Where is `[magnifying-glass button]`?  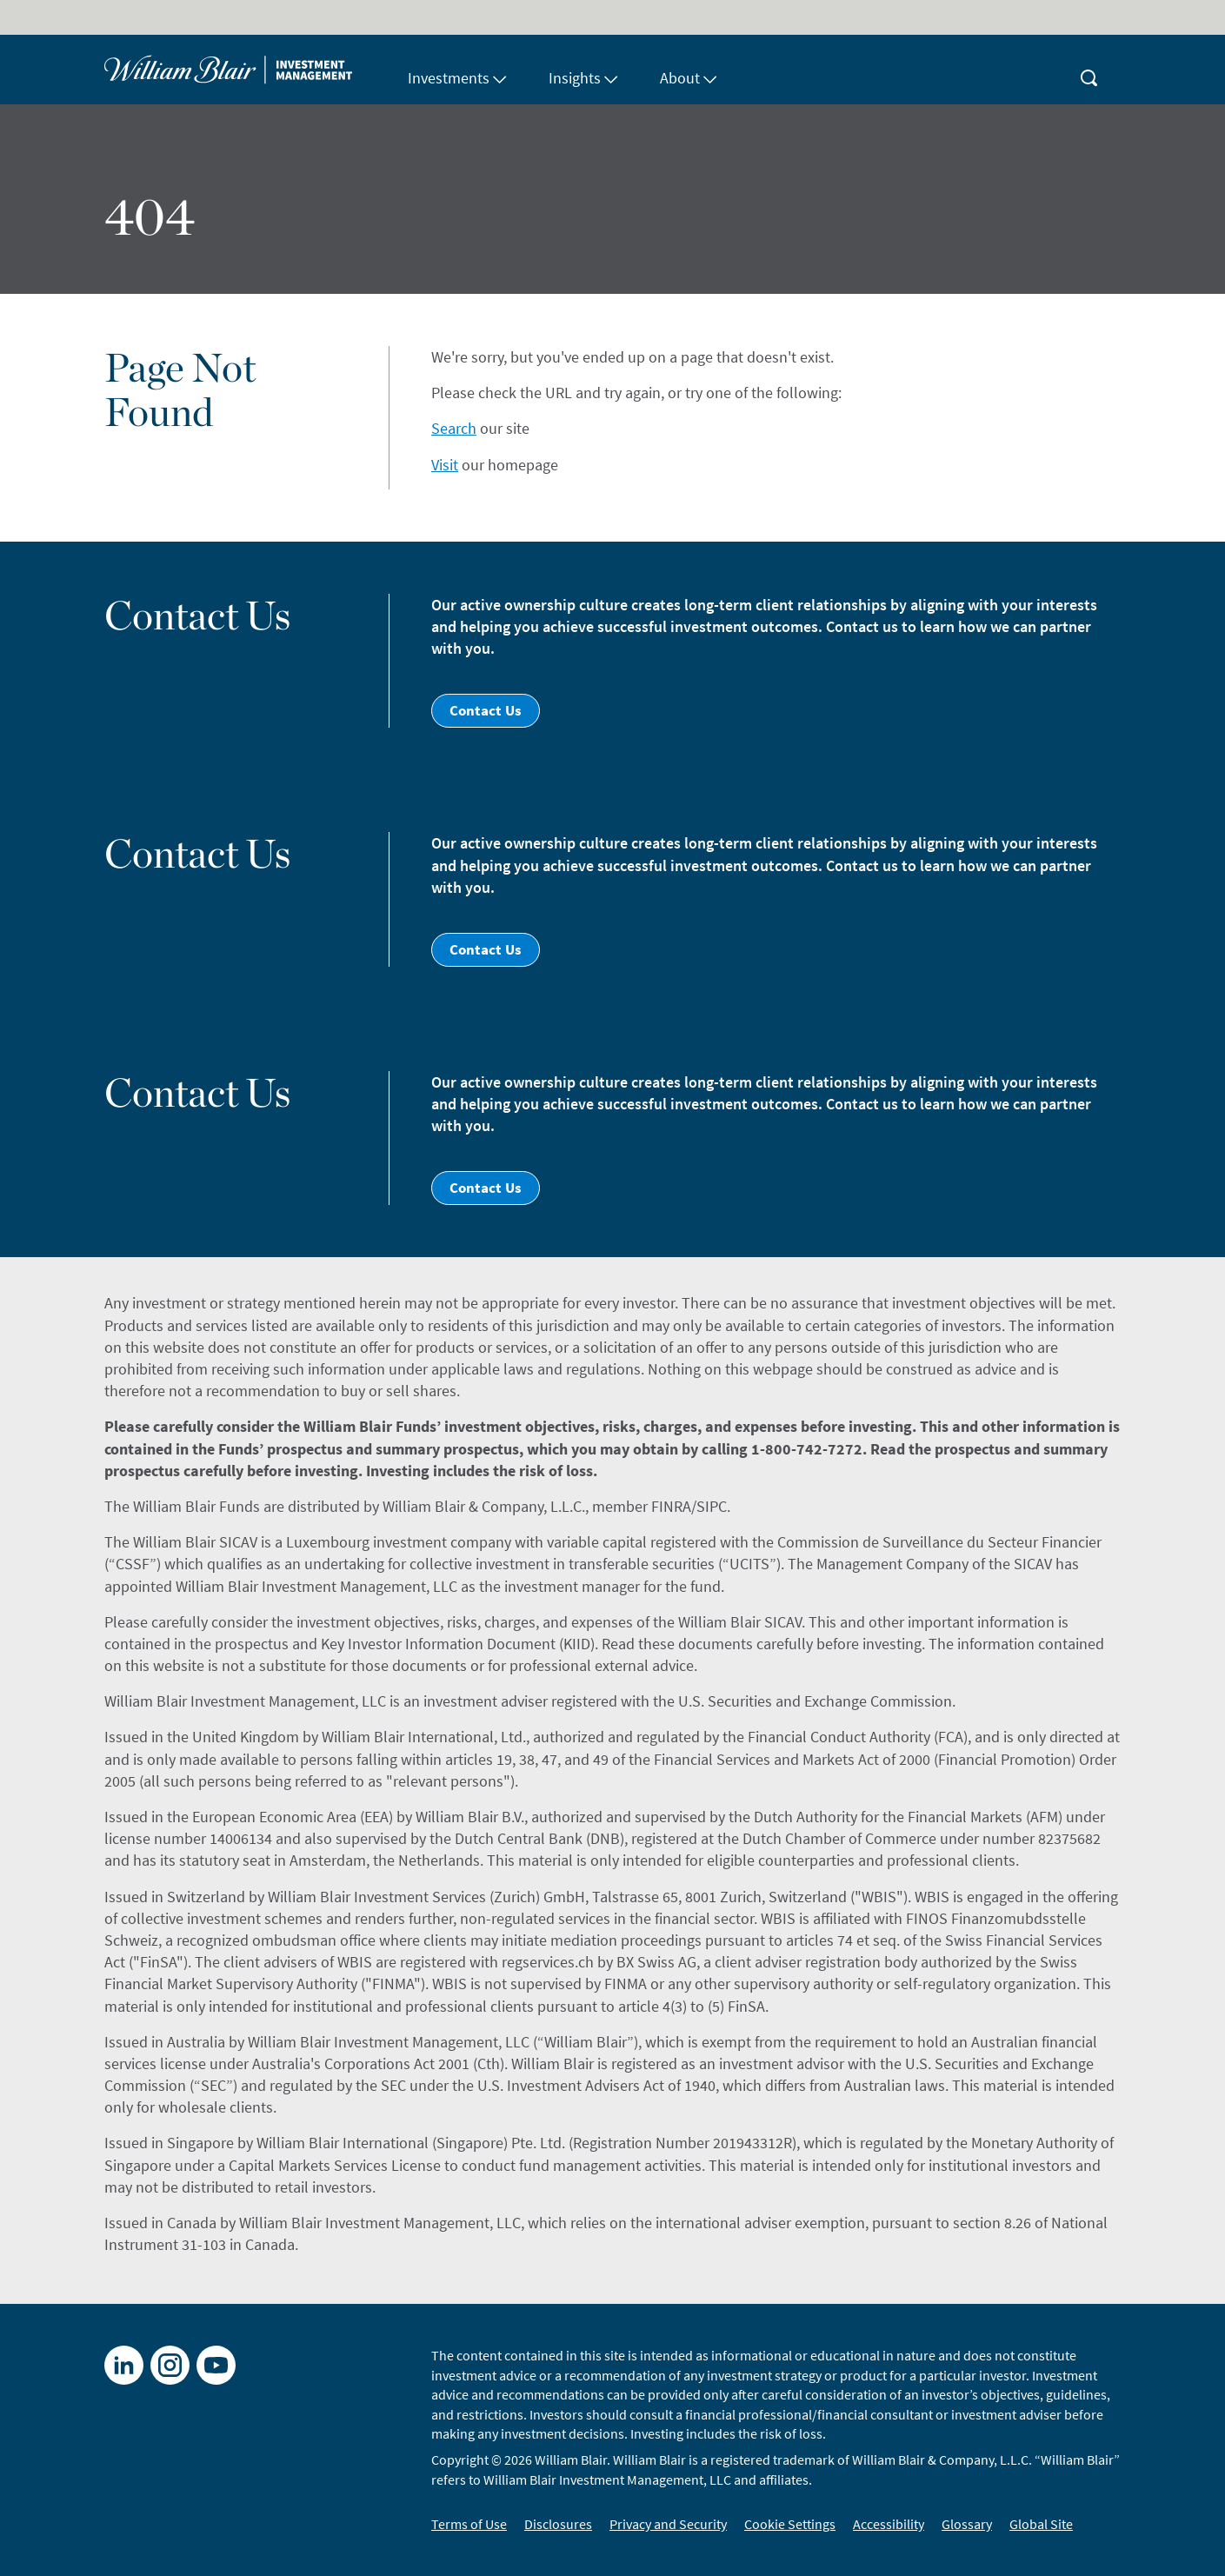 [magnifying-glass button] is located at coordinates (1089, 69).